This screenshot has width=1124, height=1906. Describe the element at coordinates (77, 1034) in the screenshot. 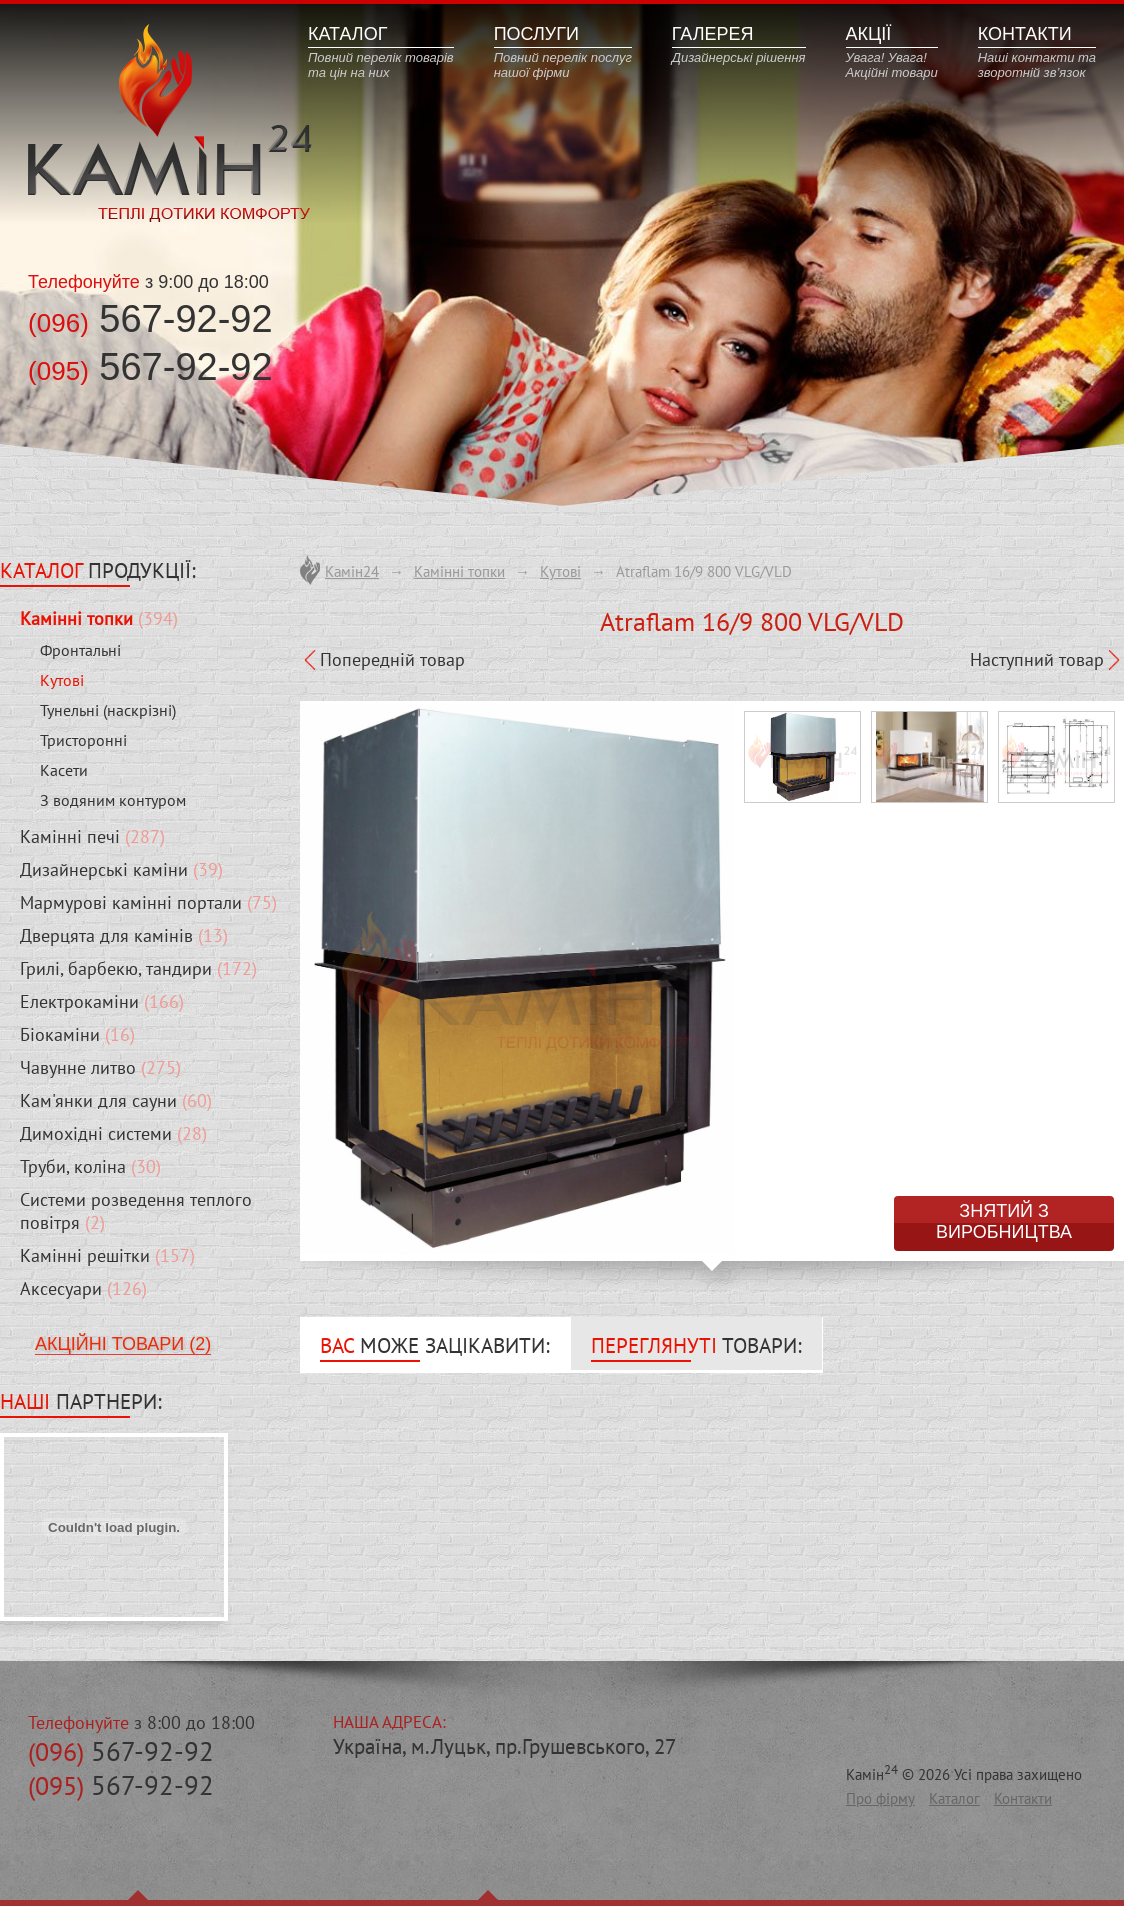

I see `(16)` at that location.